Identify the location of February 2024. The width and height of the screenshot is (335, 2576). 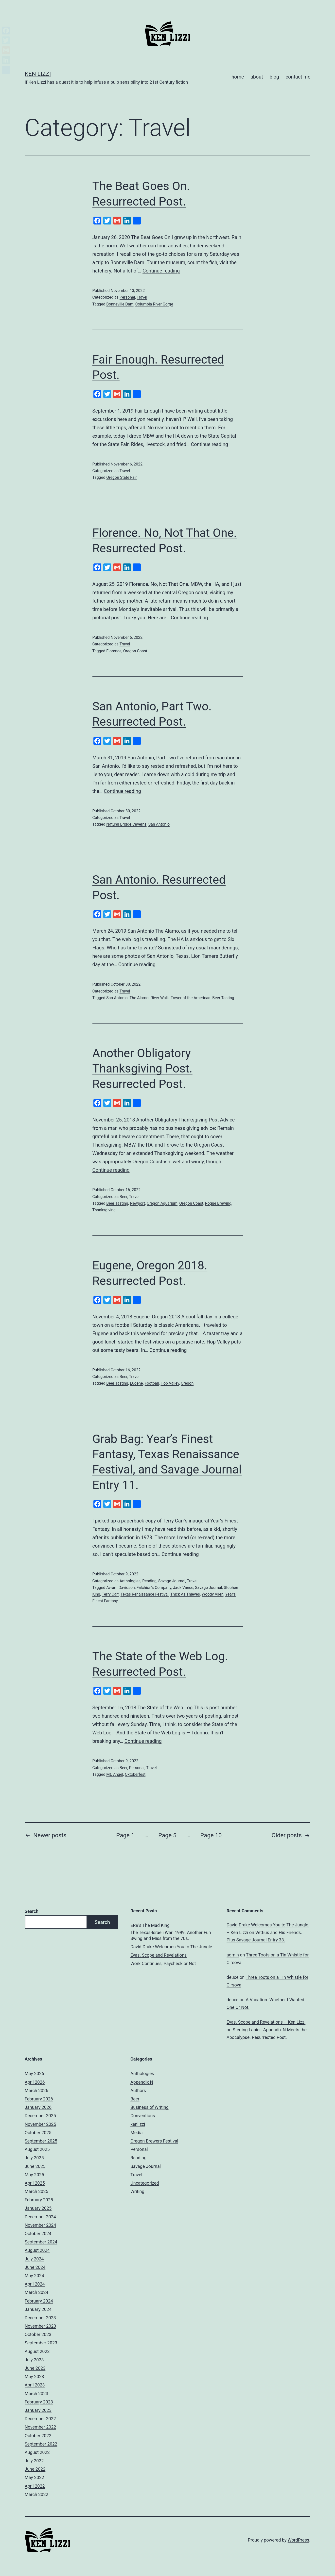
(39, 2301).